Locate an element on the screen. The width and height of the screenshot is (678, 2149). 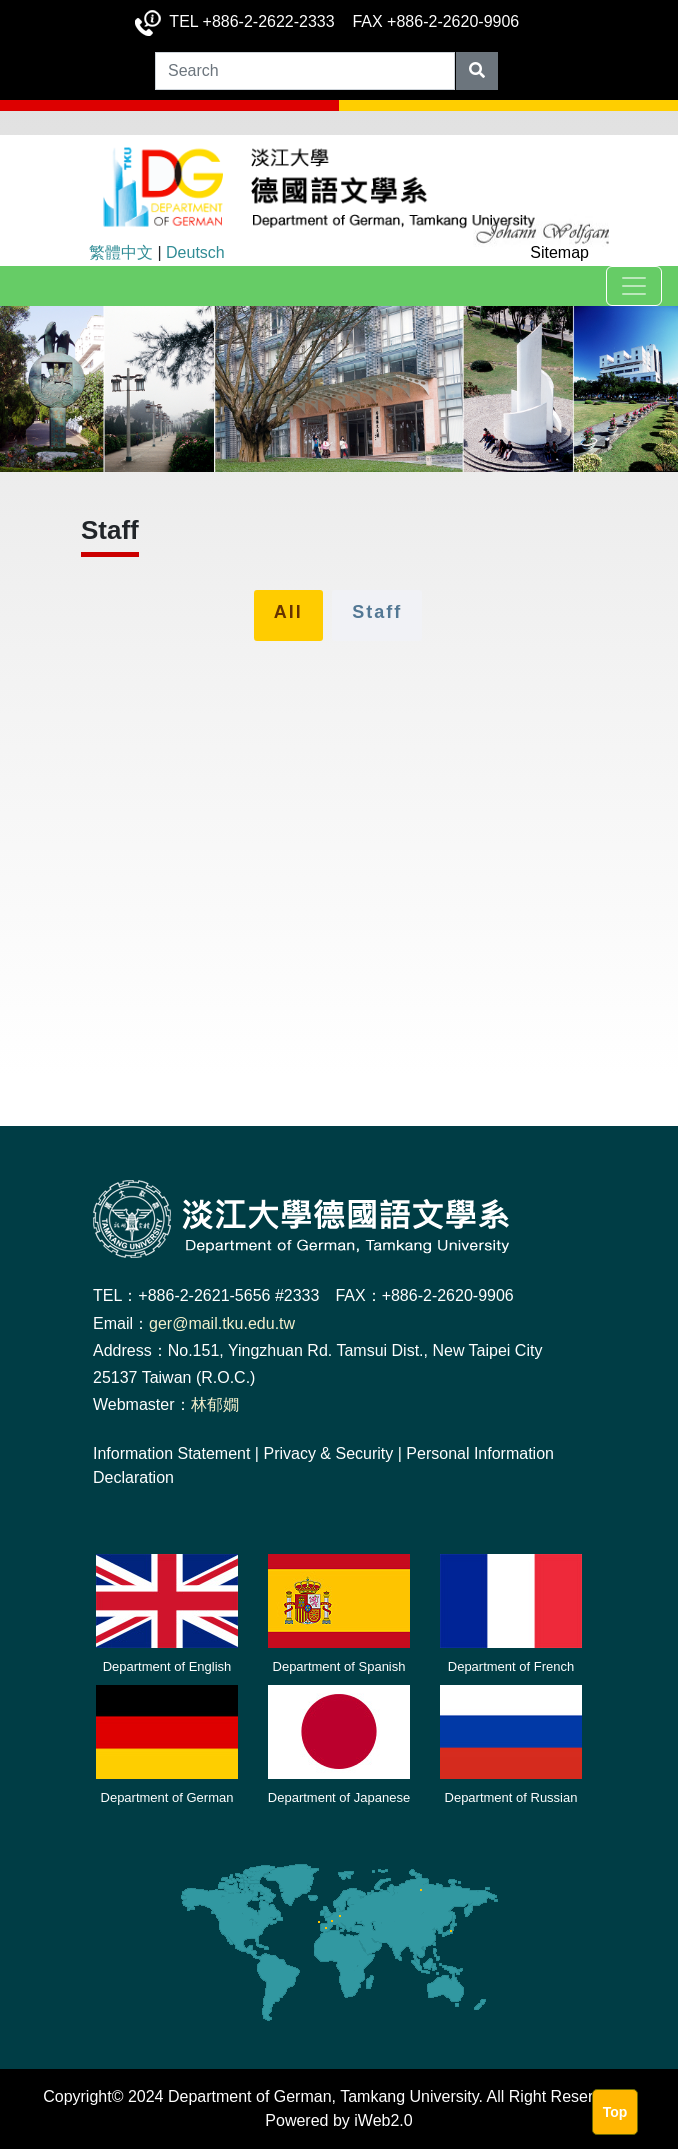
林郁嫺 is located at coordinates (215, 1404).